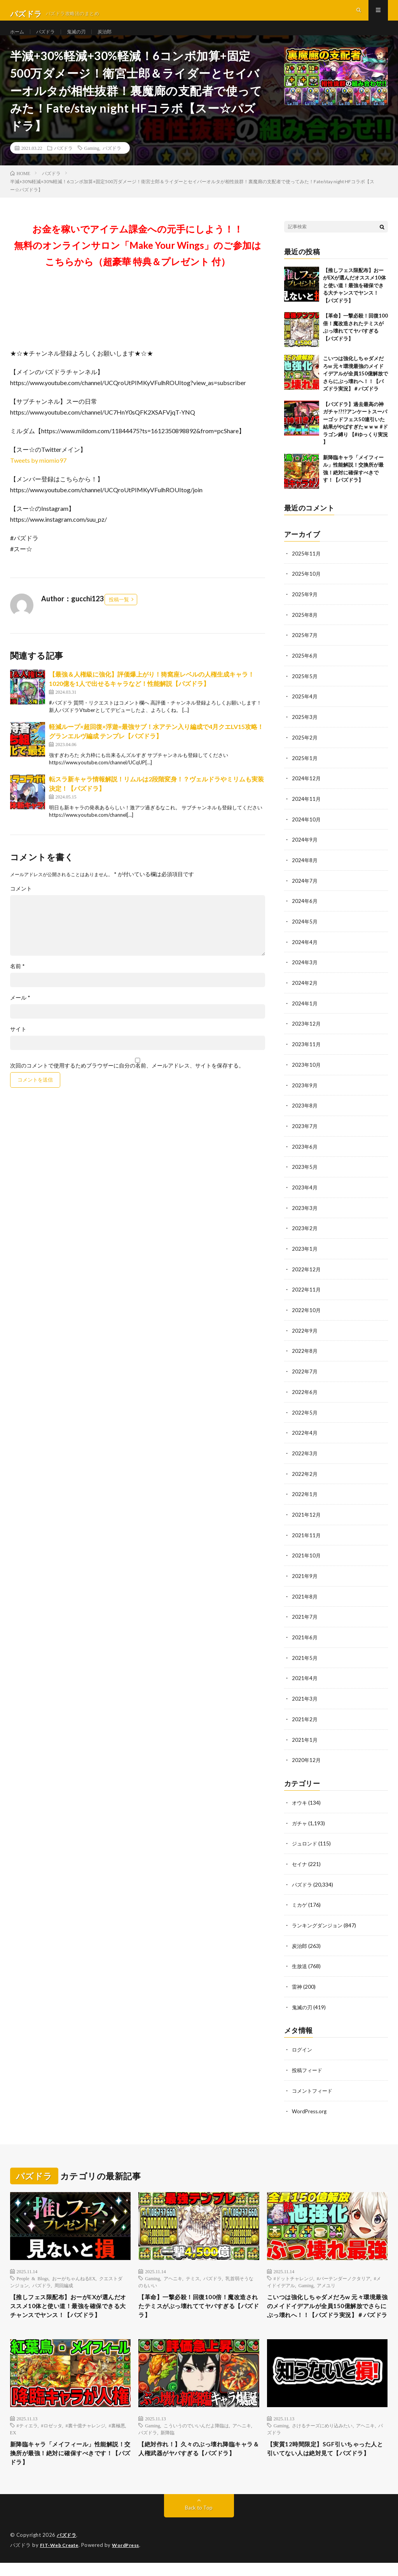 This screenshot has width=398, height=2576. Describe the element at coordinates (305, 1598) in the screenshot. I see `2021年8月` at that location.